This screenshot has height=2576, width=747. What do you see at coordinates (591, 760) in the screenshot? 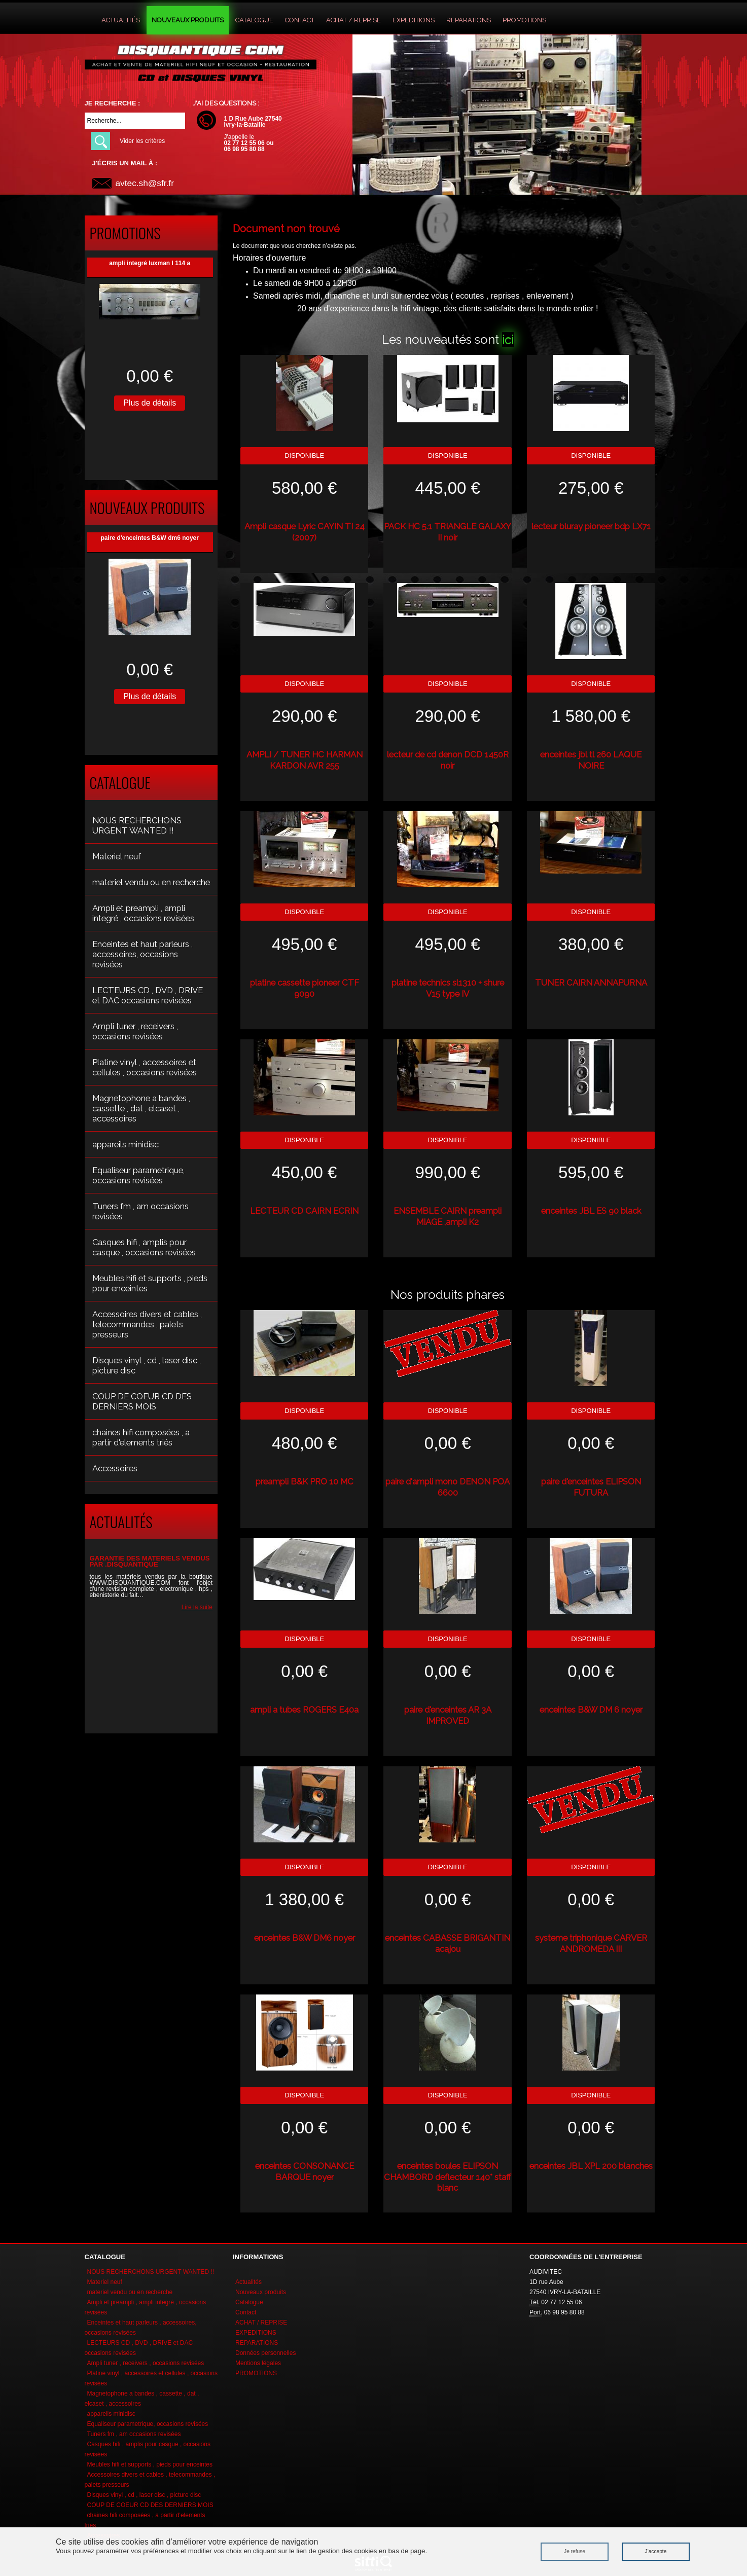
I see `enceintes jbl tl 260 LAQUE NOIRE` at bounding box center [591, 760].